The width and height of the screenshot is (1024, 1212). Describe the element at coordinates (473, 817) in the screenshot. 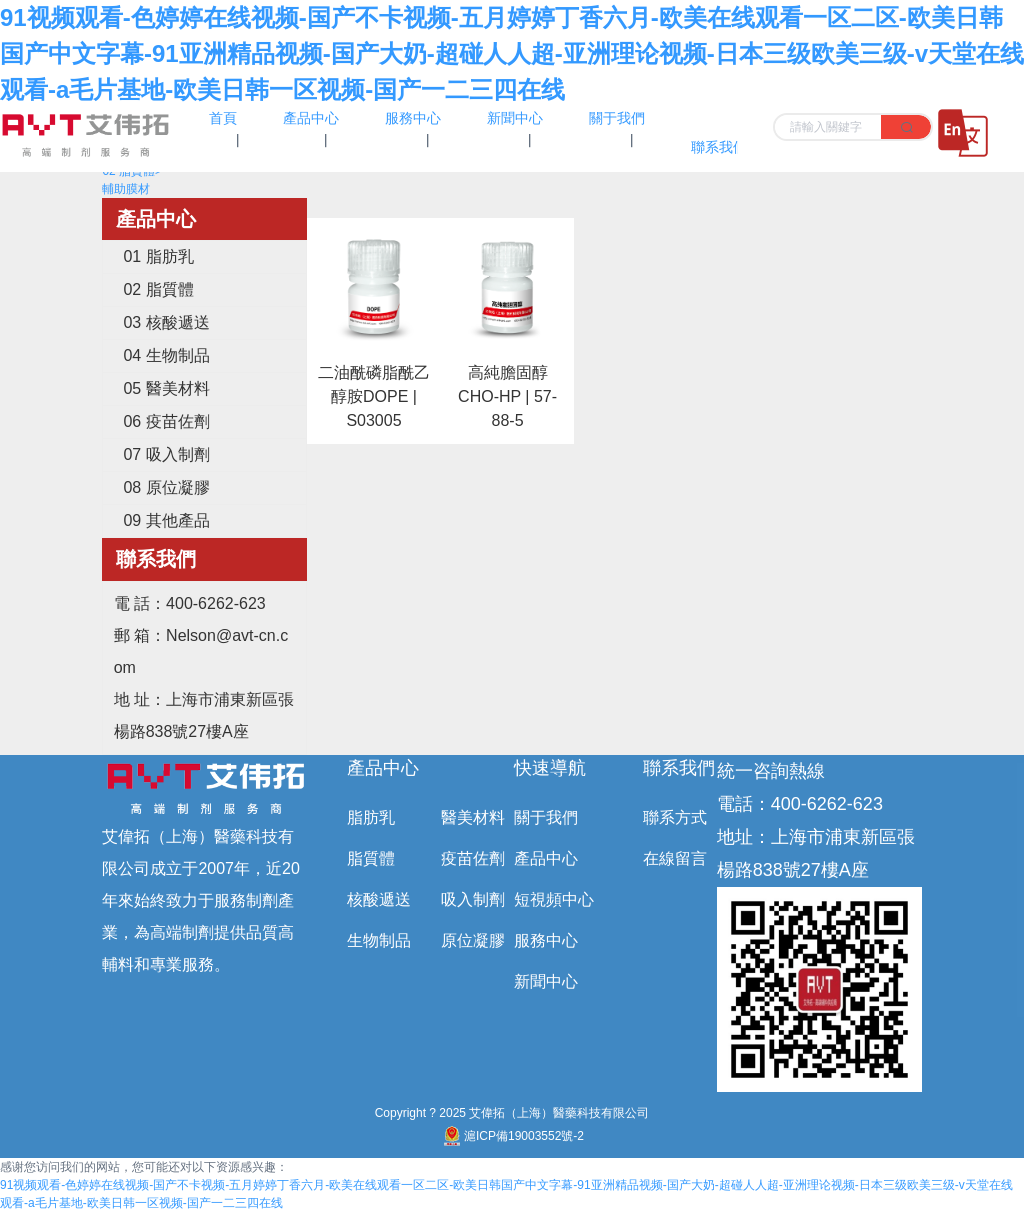

I see `醫美材料` at that location.